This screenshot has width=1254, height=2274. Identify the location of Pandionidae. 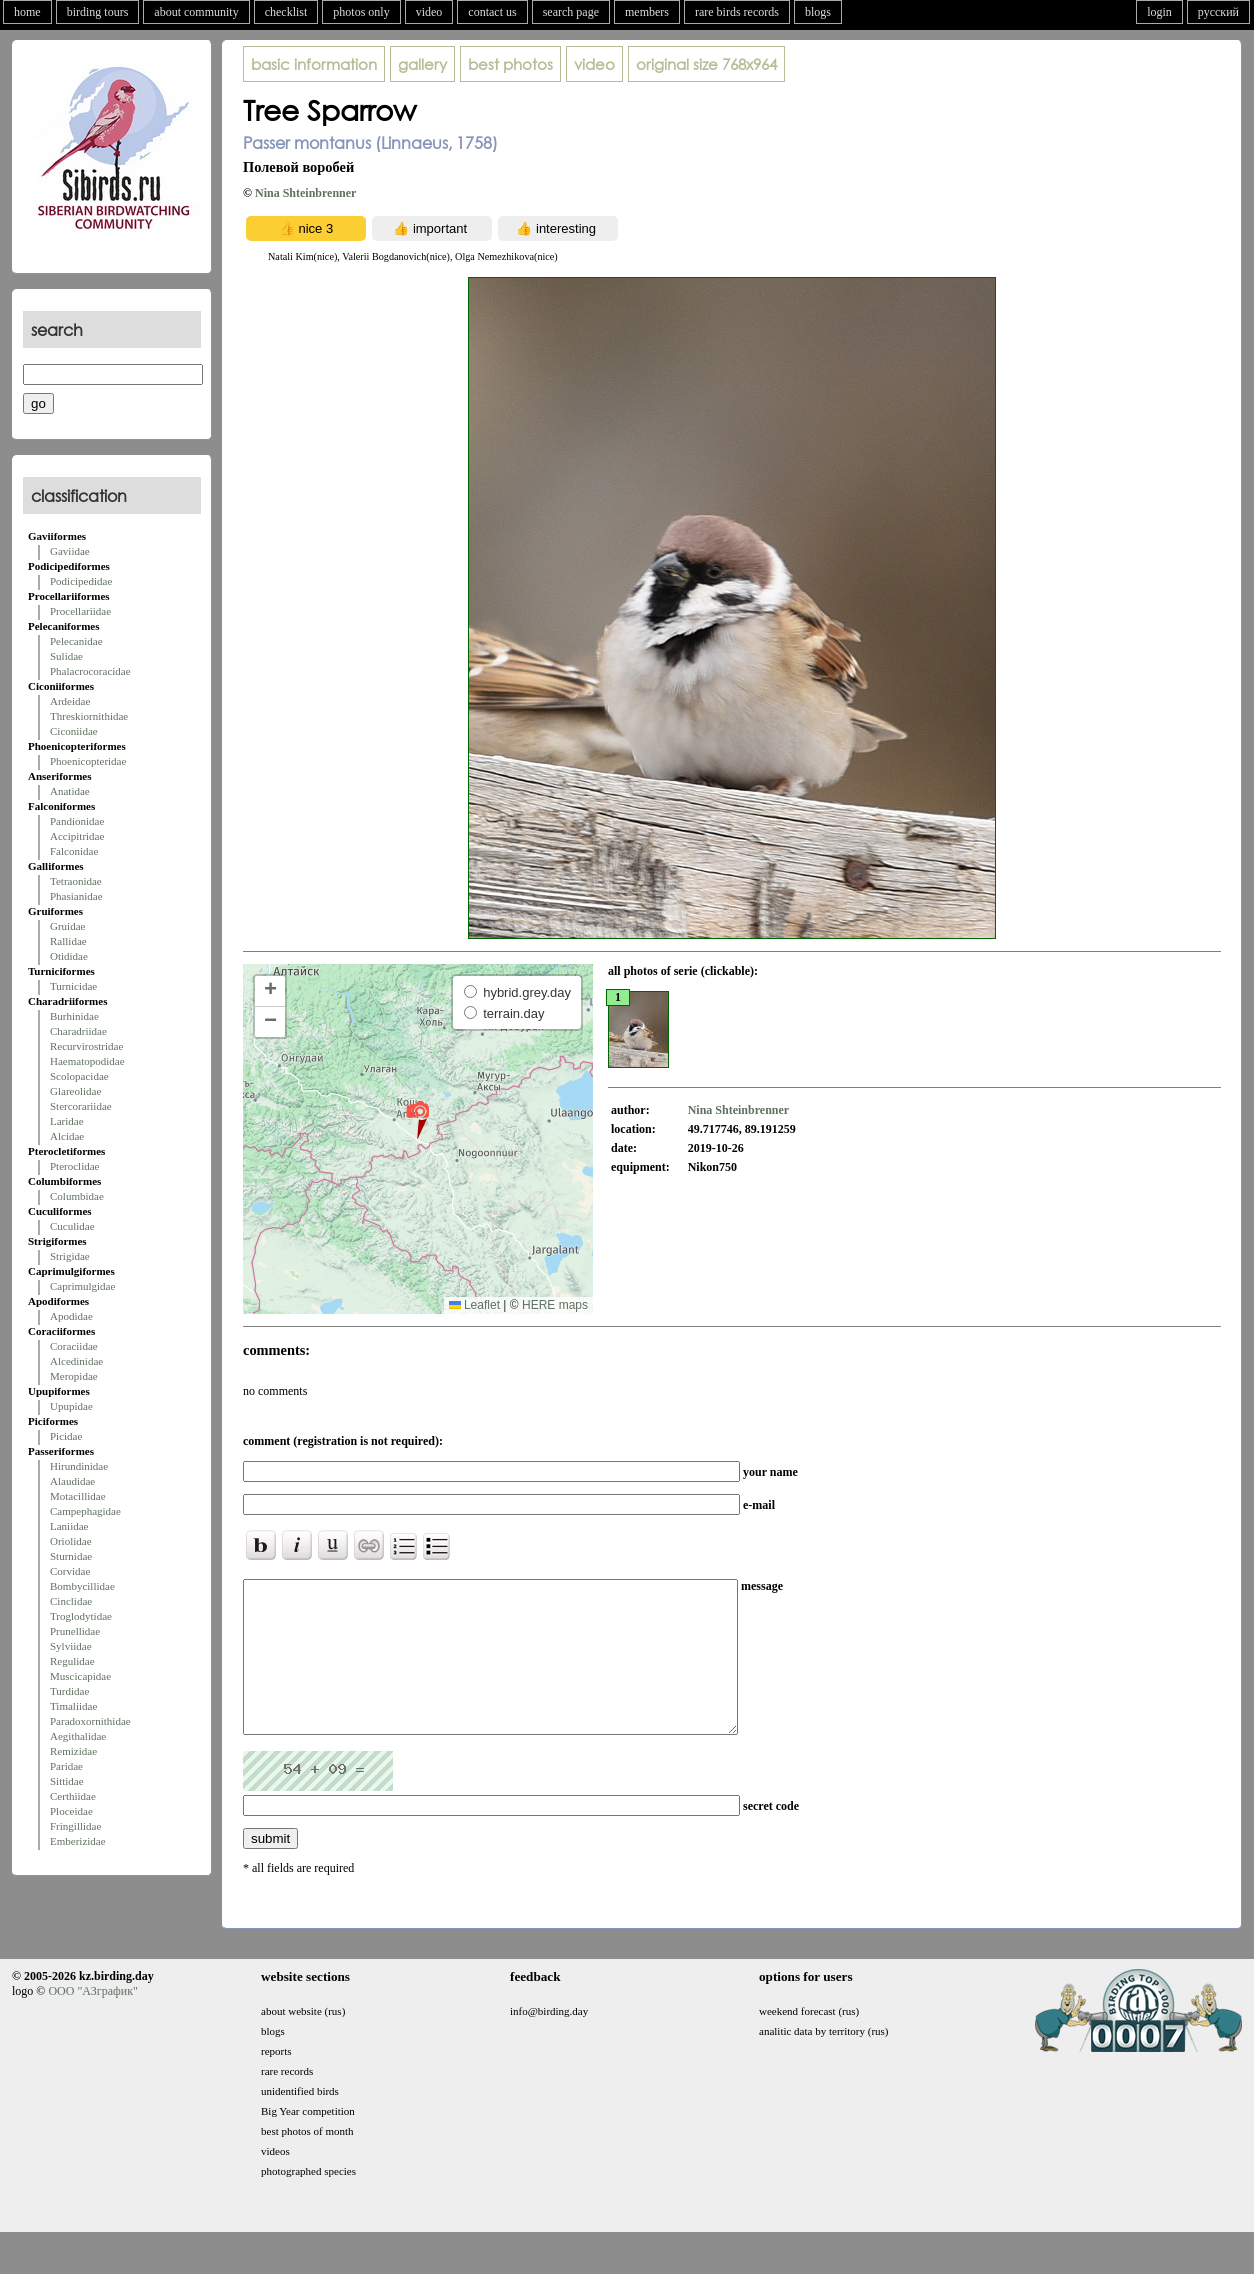
(77, 821).